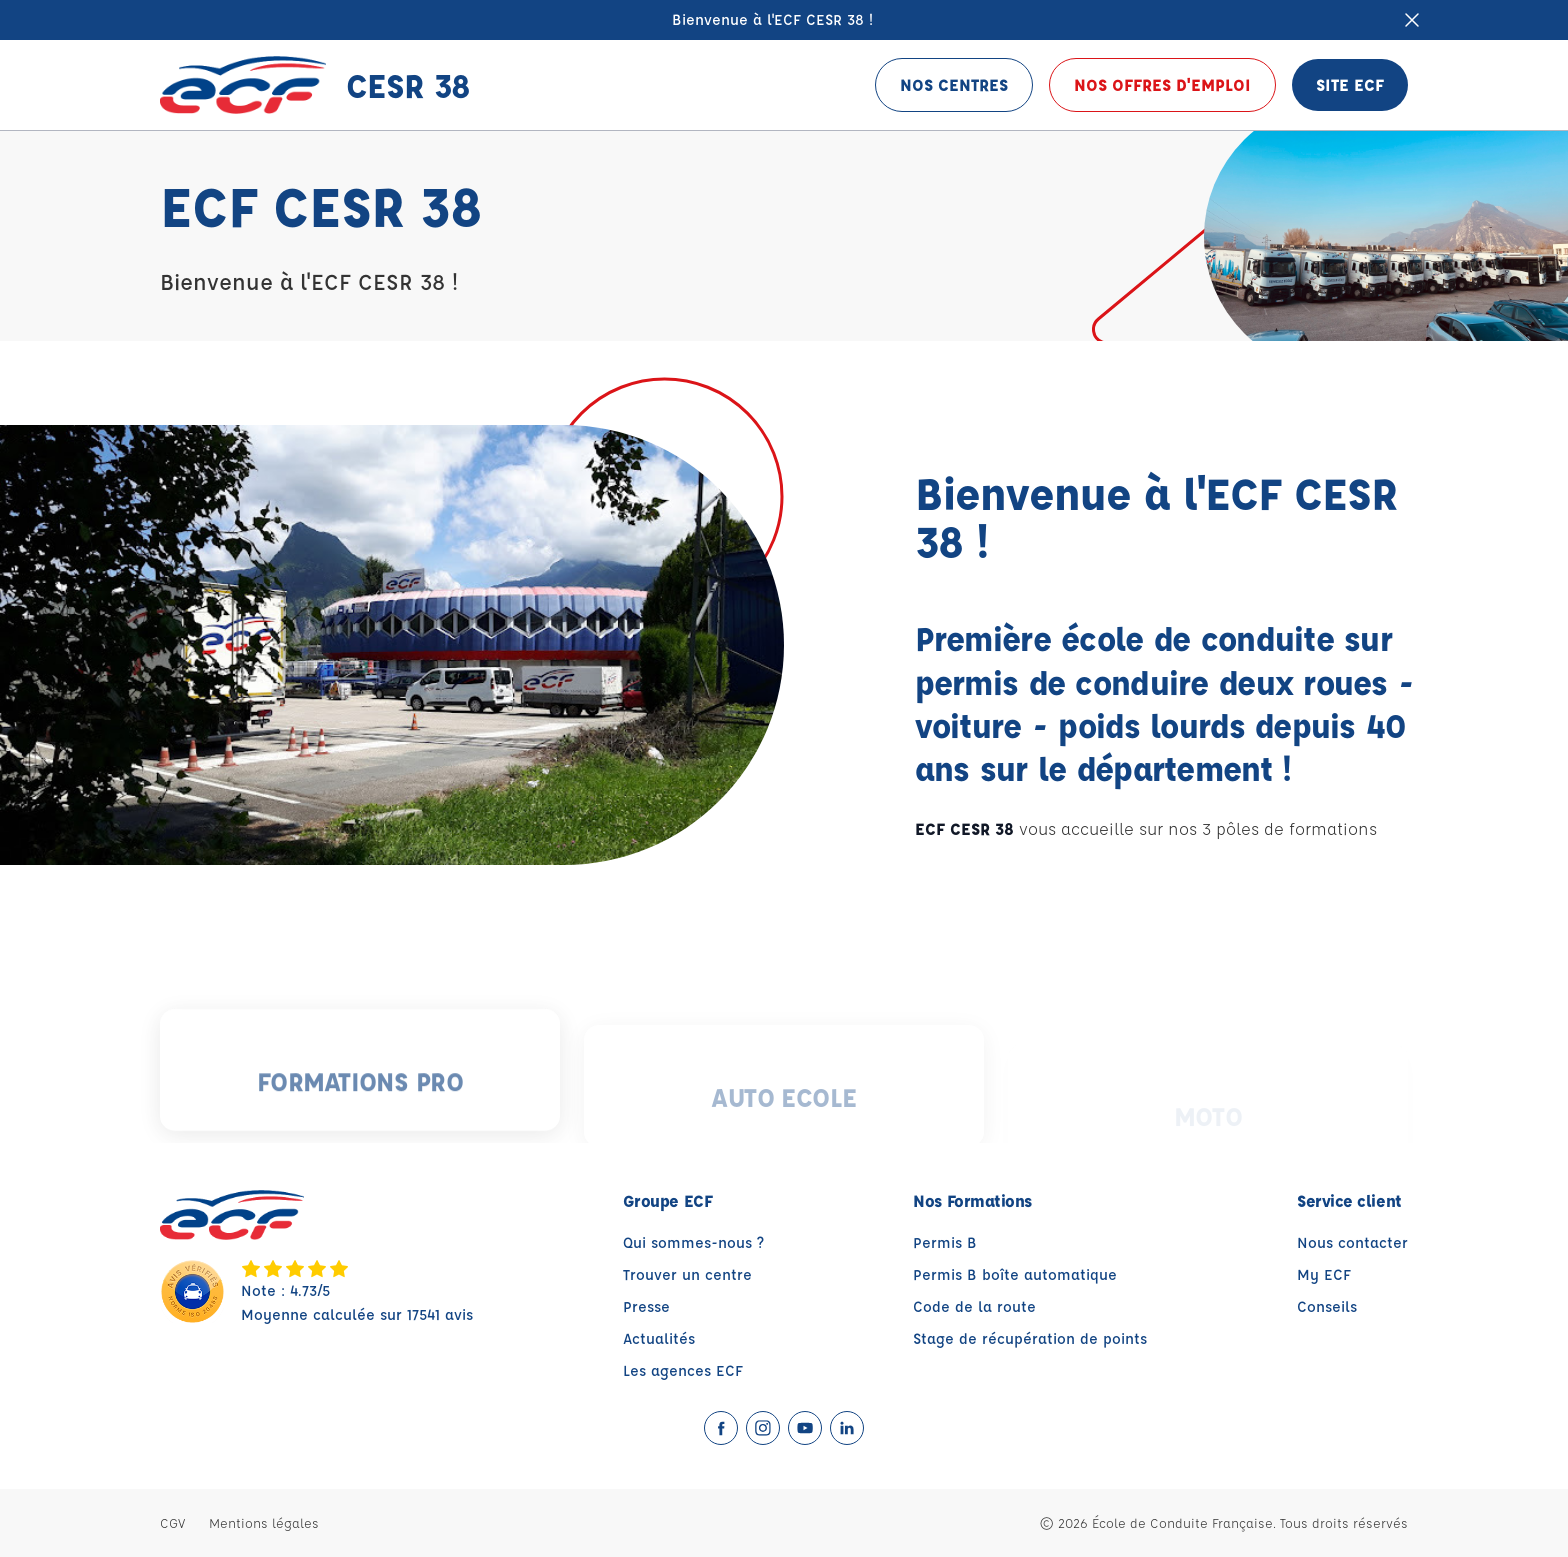 The height and width of the screenshot is (1557, 1568). What do you see at coordinates (1327, 1306) in the screenshot?
I see `Conseils` at bounding box center [1327, 1306].